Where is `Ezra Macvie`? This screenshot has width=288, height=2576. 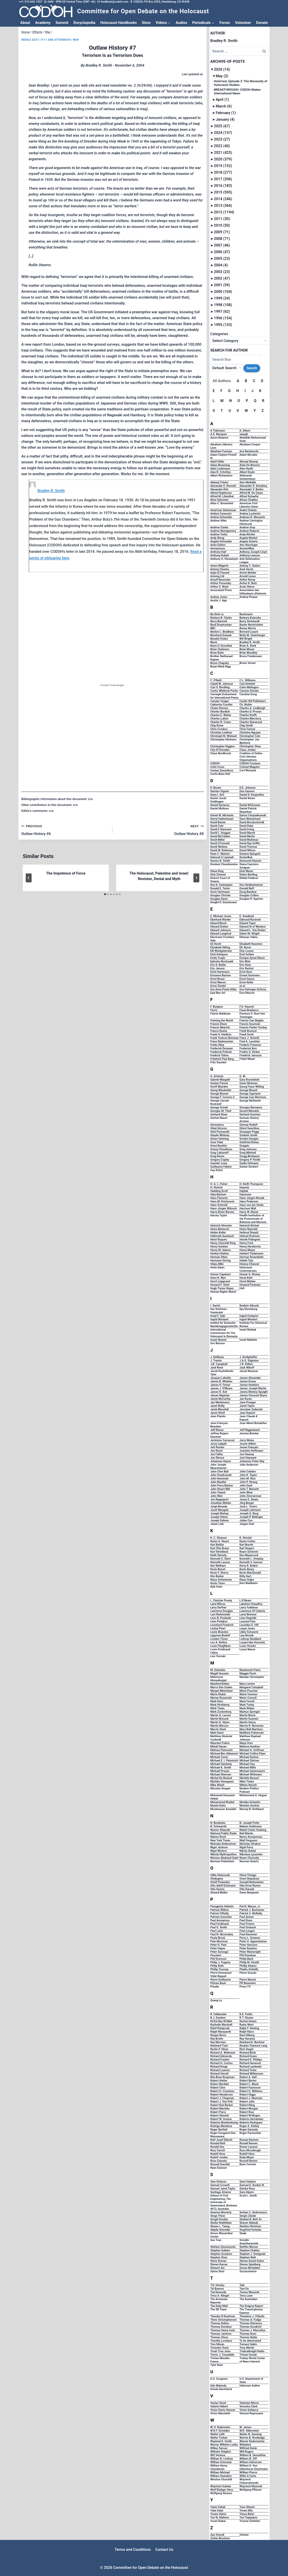 Ezra Macvie is located at coordinates (247, 992).